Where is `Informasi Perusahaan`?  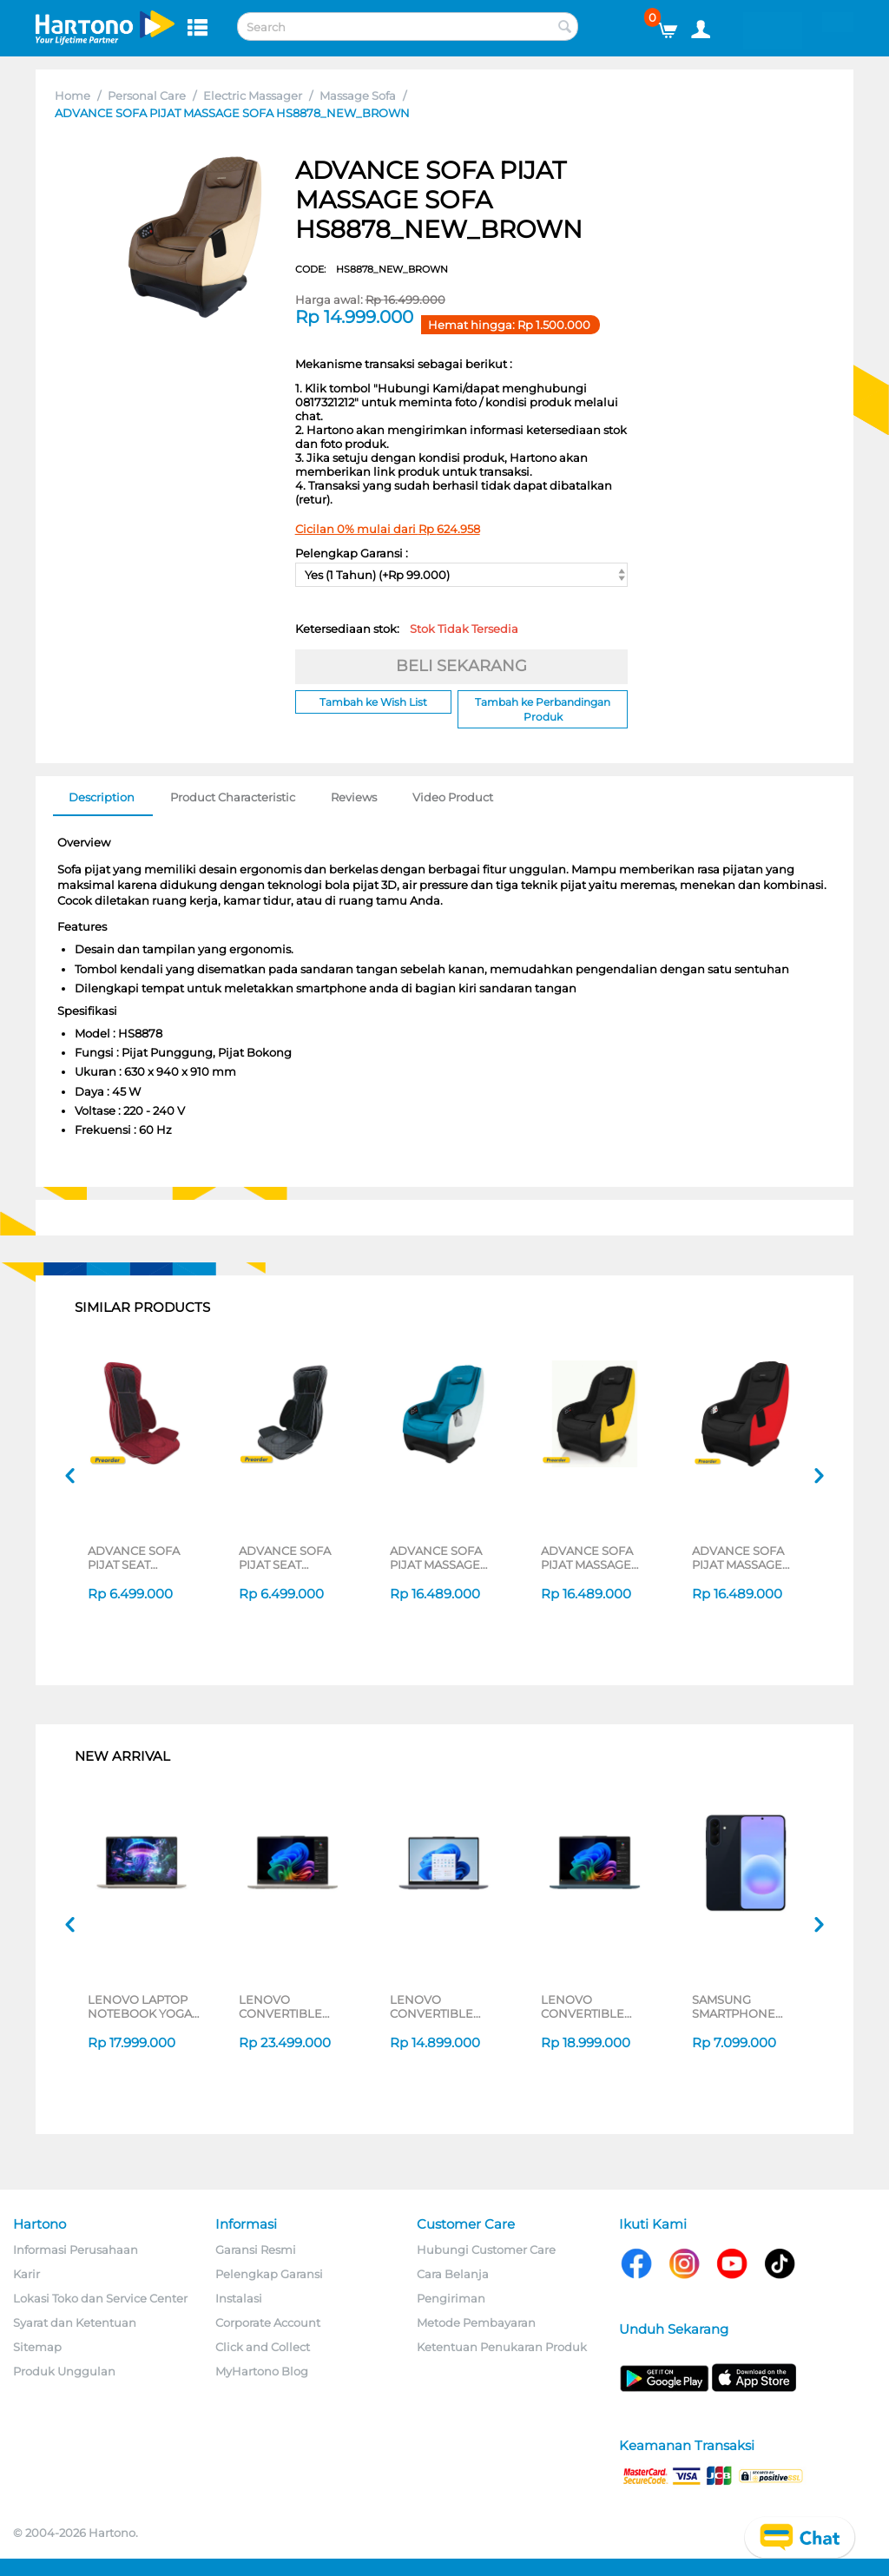
Informasi Perusahaan is located at coordinates (75, 2249).